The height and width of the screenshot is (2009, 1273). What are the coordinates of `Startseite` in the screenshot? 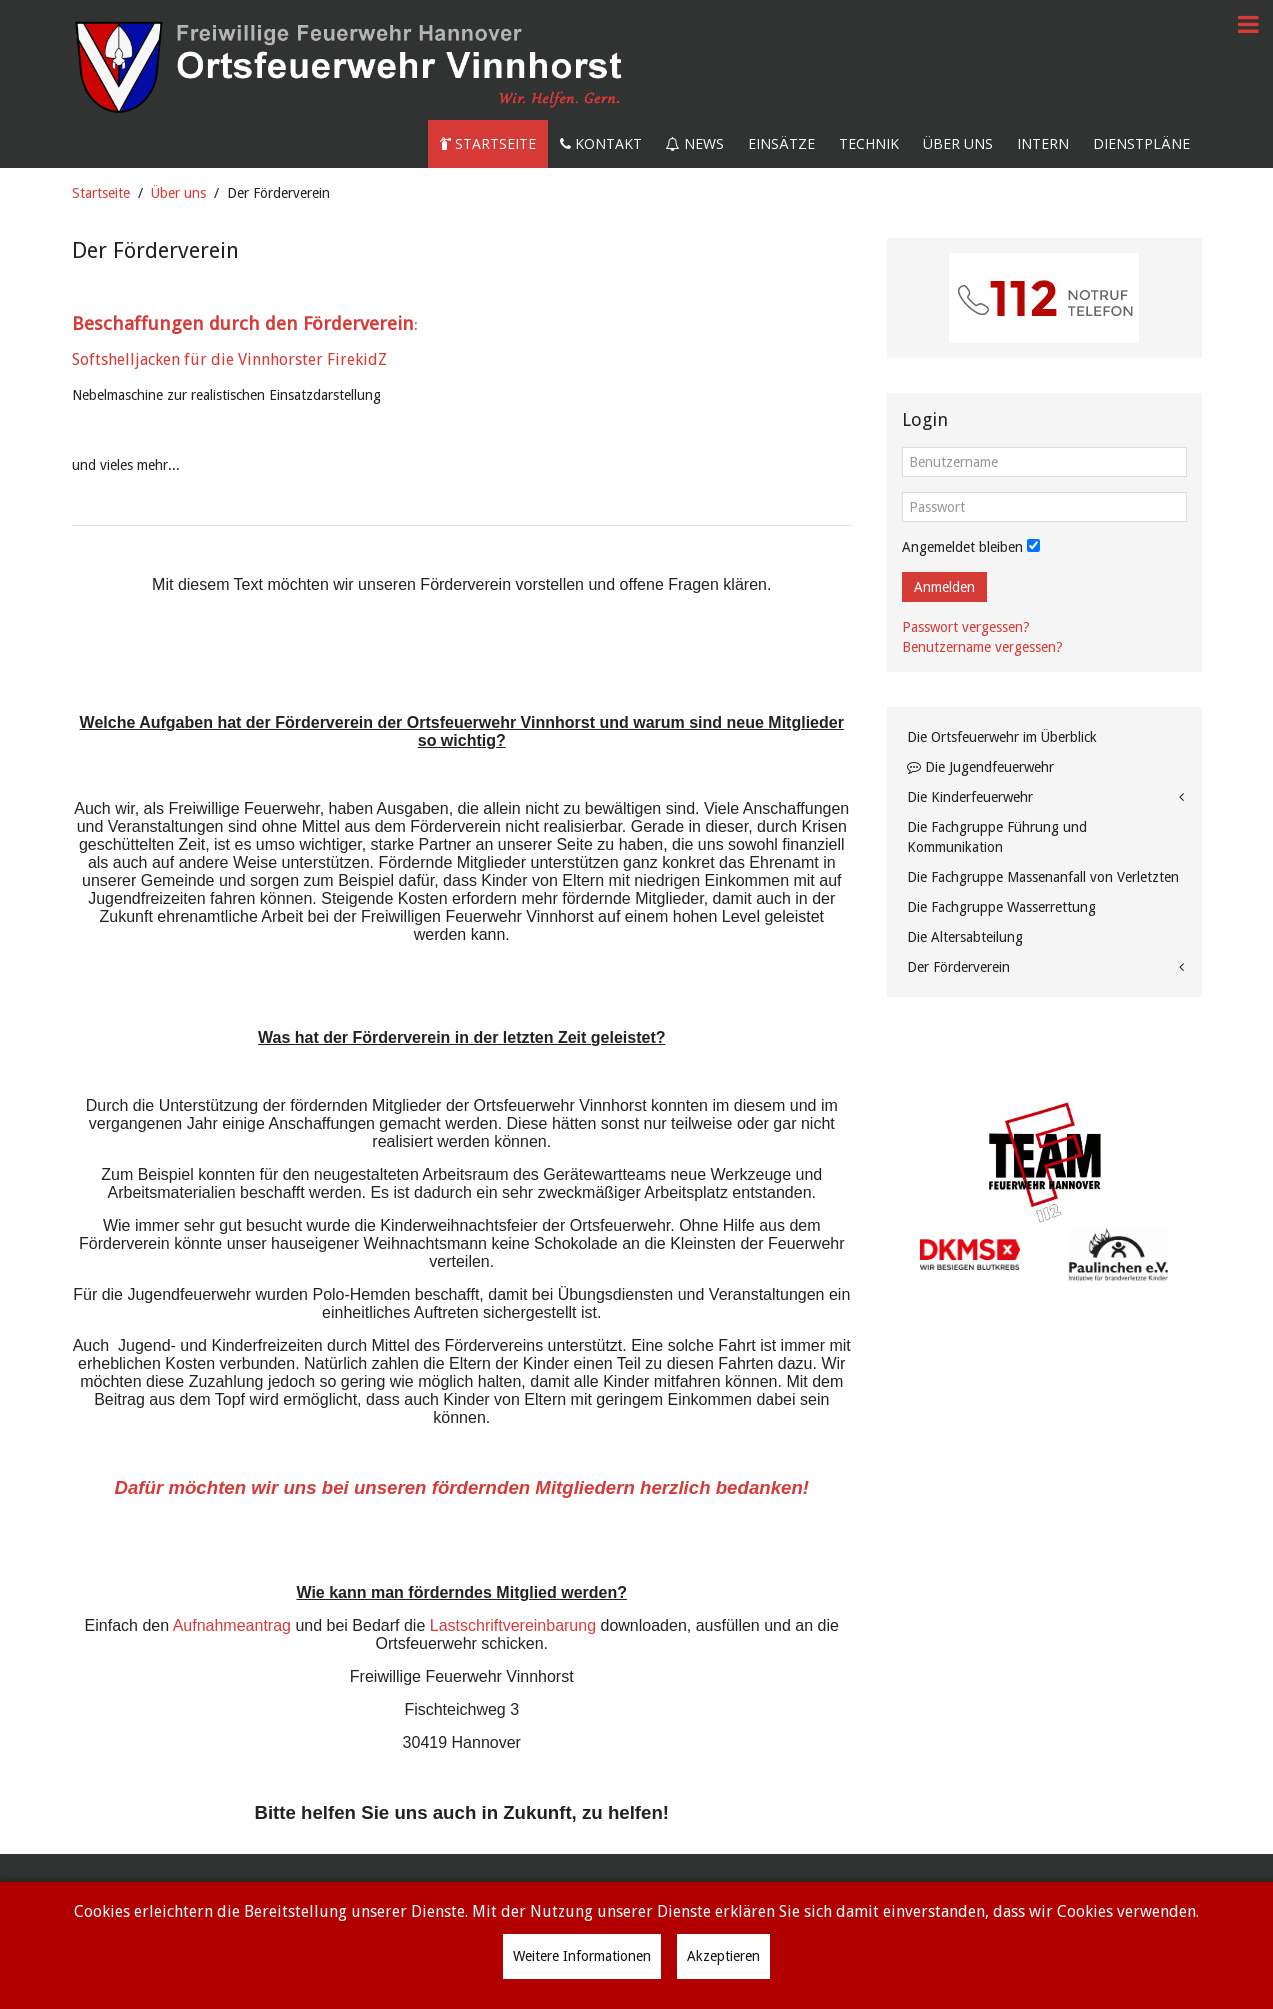 It's located at (488, 143).